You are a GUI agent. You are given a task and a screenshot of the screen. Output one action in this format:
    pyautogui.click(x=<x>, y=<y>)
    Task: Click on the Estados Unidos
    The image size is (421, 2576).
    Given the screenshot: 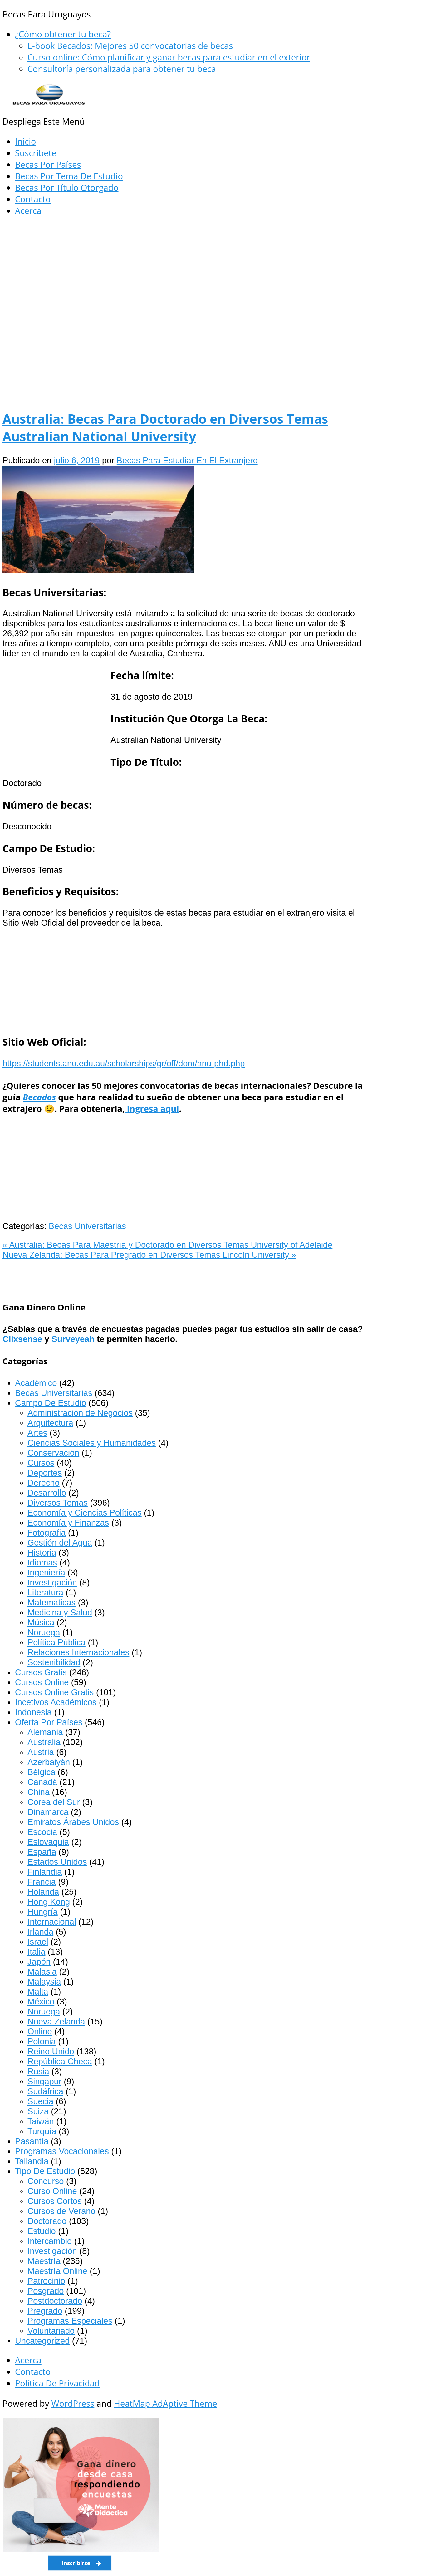 What is the action you would take?
    pyautogui.click(x=57, y=1862)
    